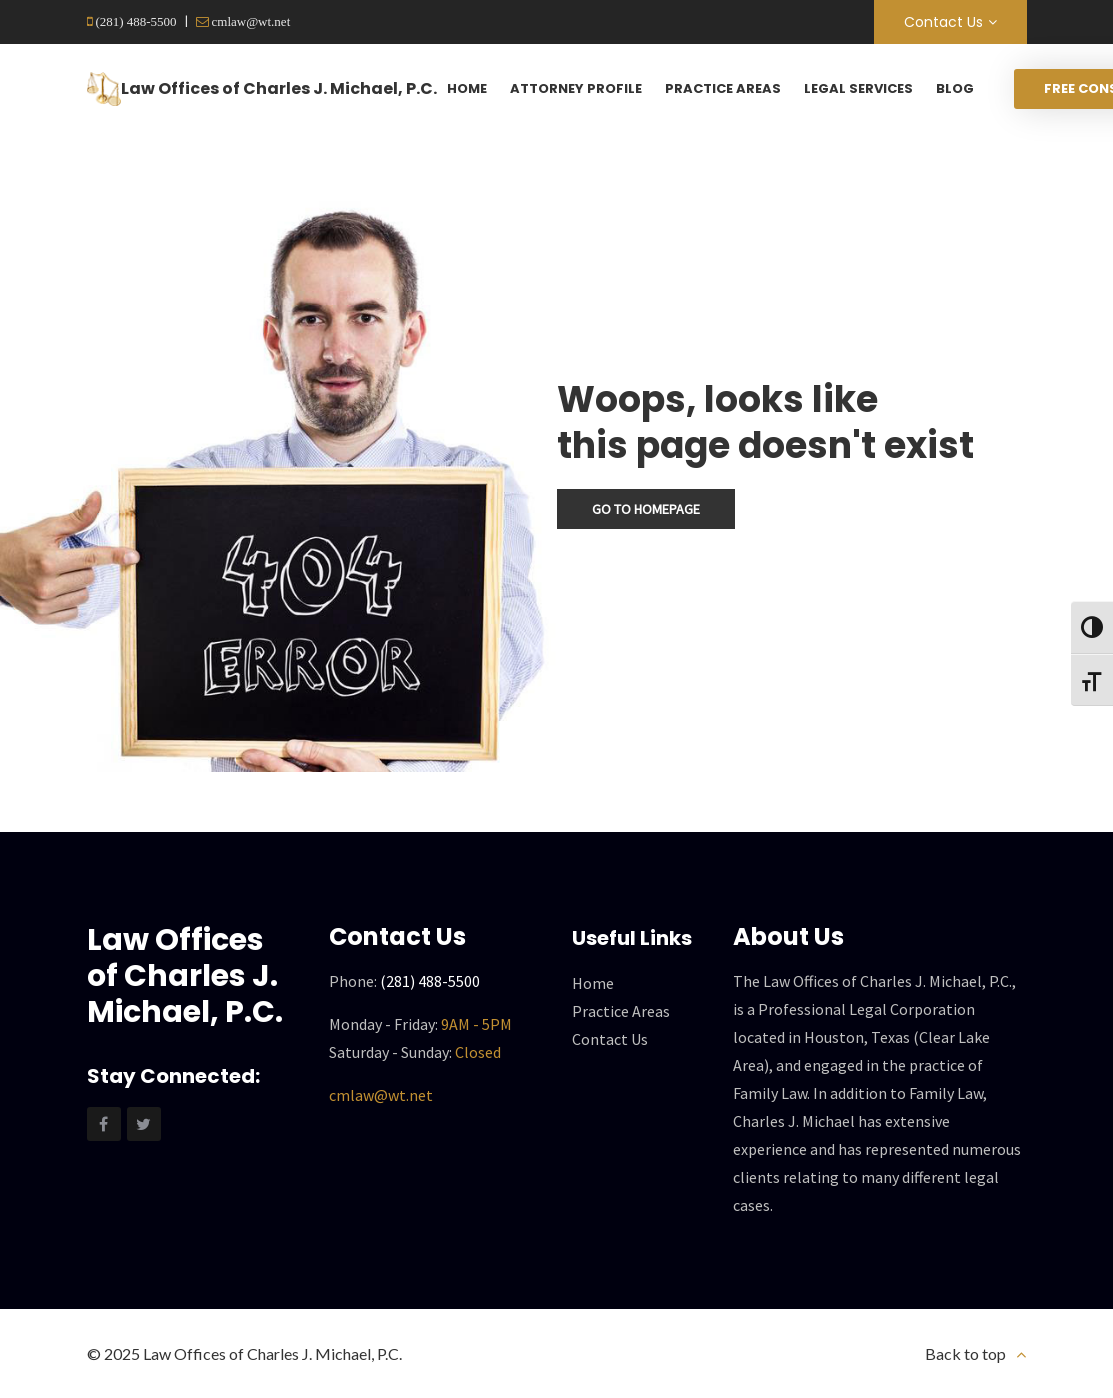  I want to click on (281) 488-5500, so click(135, 21).